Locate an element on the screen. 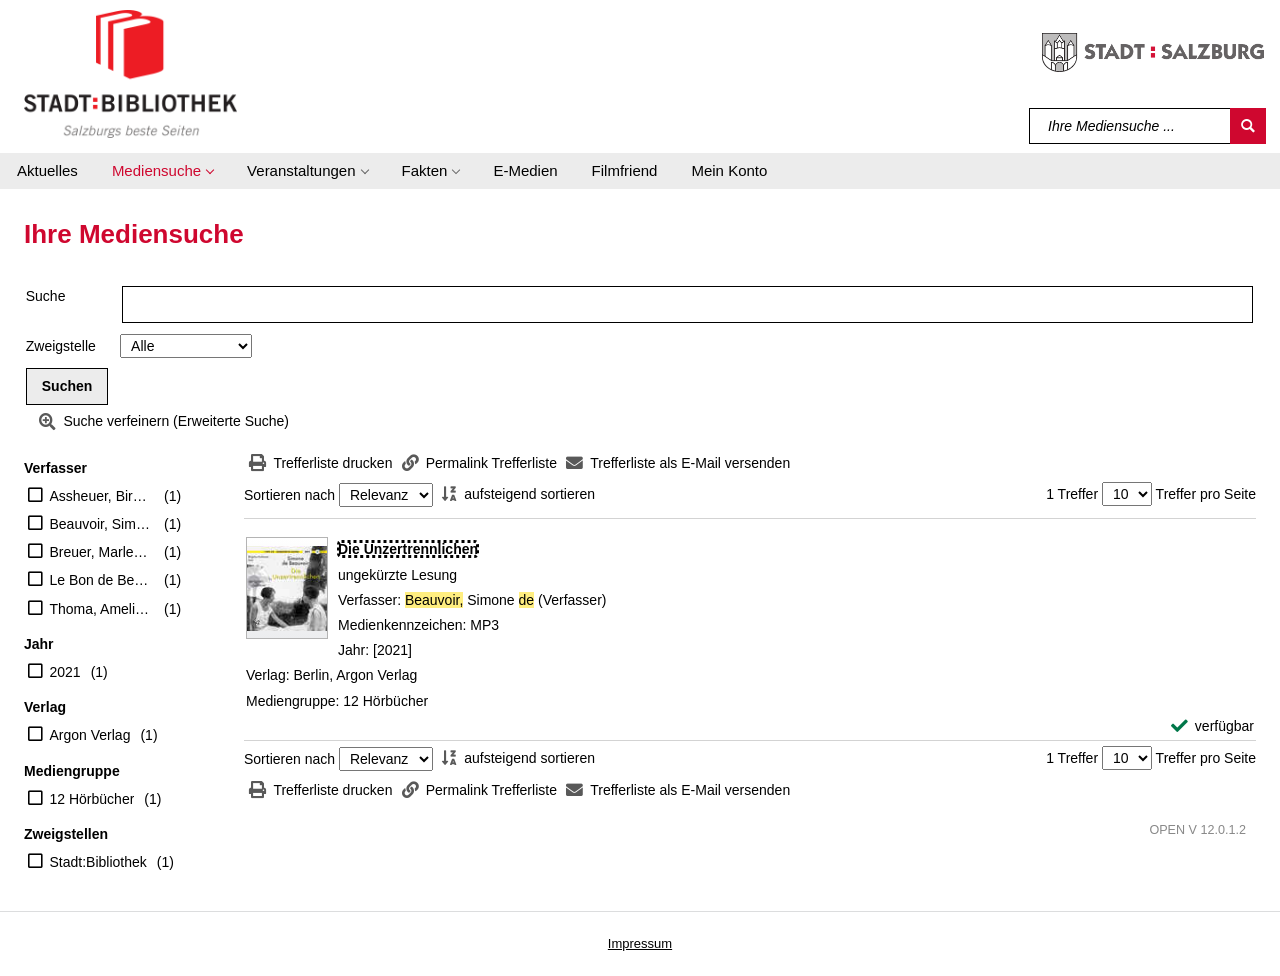 The image size is (1280, 976). [Suchen] is located at coordinates (1248, 126).